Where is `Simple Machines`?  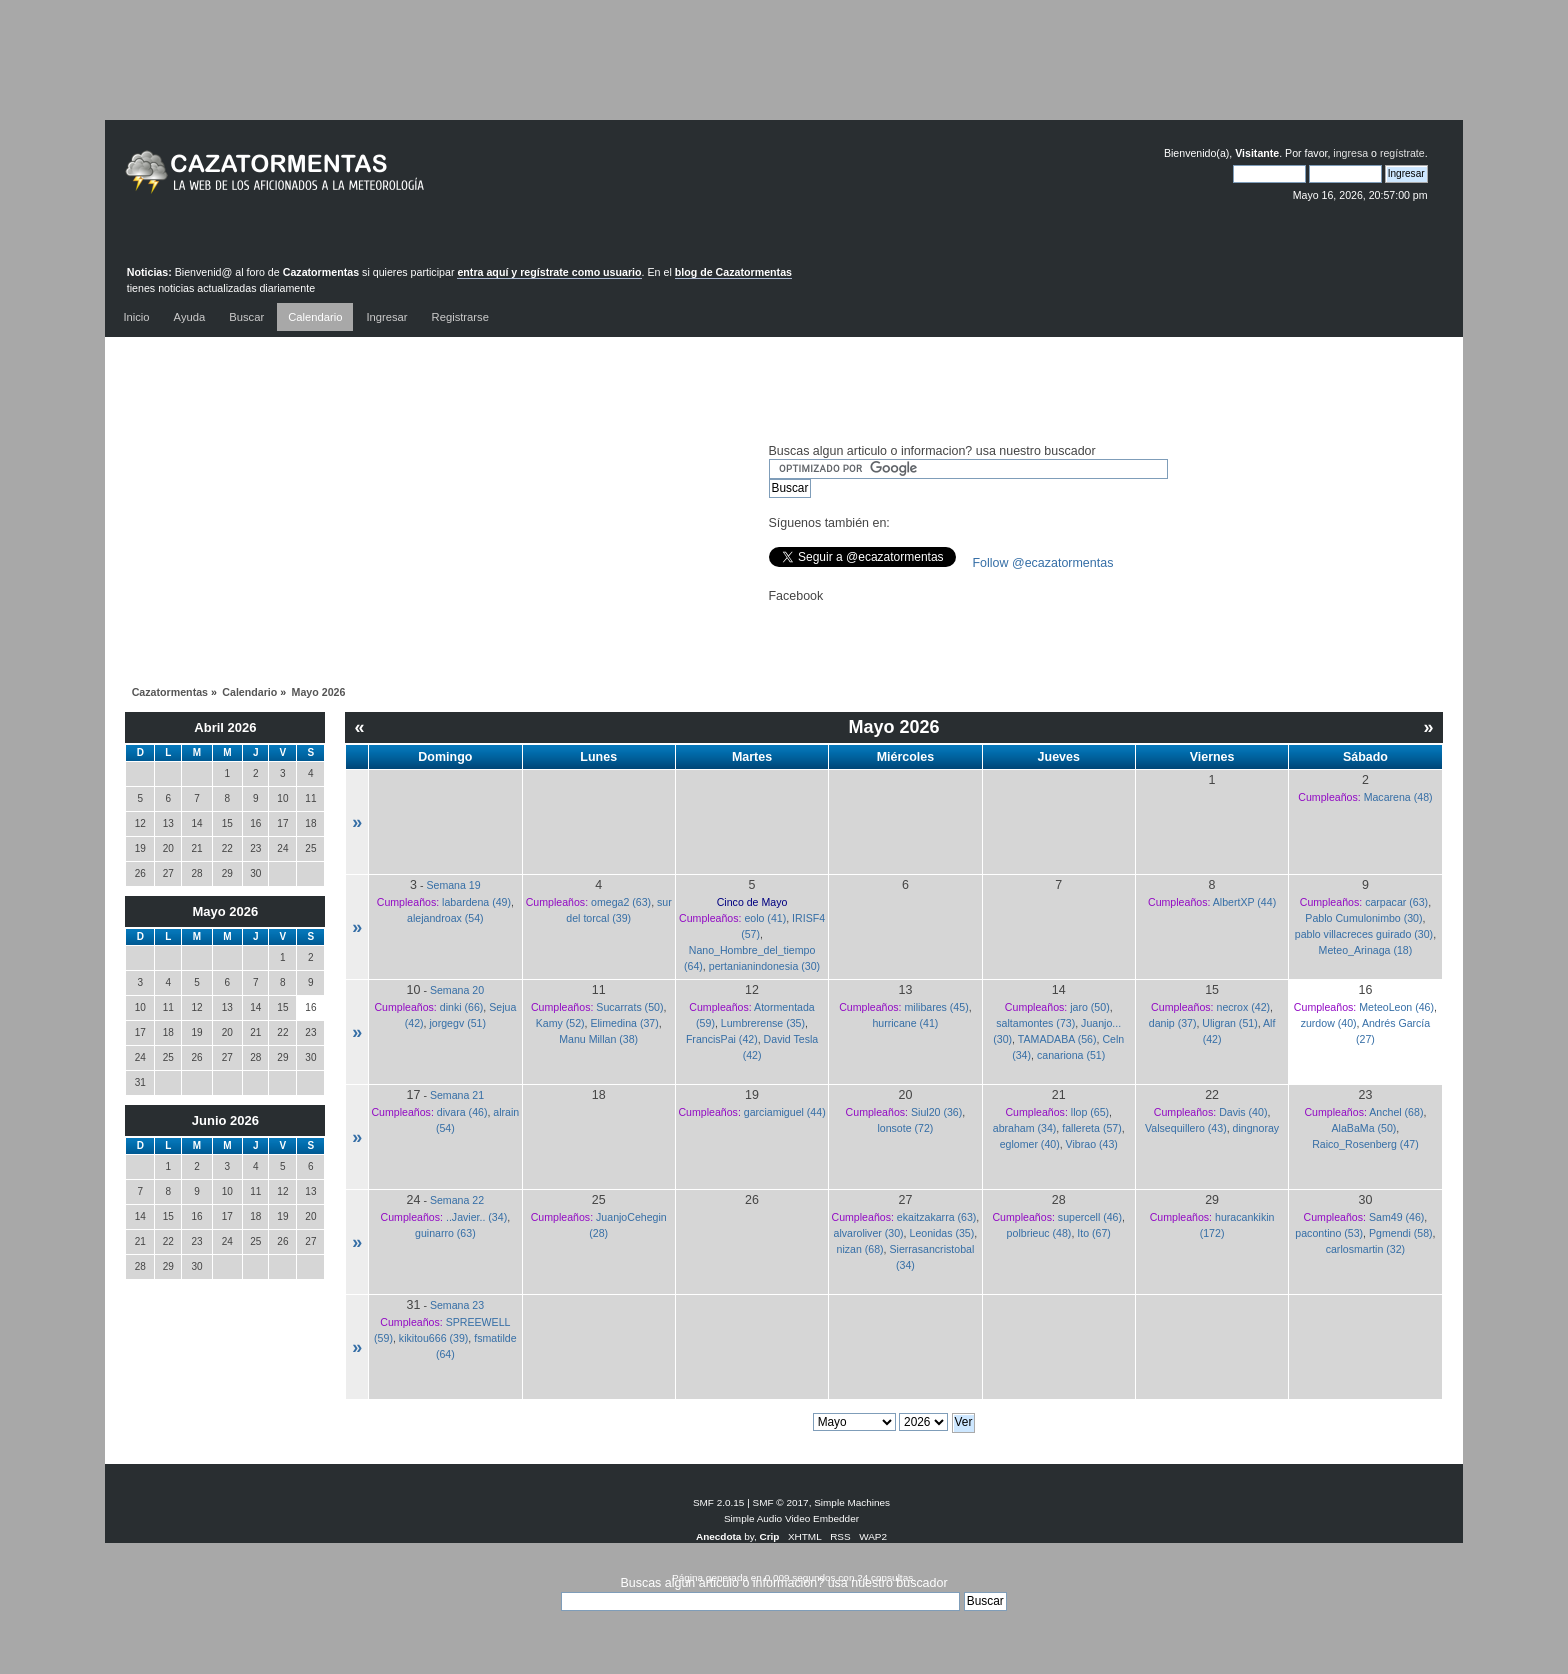 Simple Machines is located at coordinates (852, 1502).